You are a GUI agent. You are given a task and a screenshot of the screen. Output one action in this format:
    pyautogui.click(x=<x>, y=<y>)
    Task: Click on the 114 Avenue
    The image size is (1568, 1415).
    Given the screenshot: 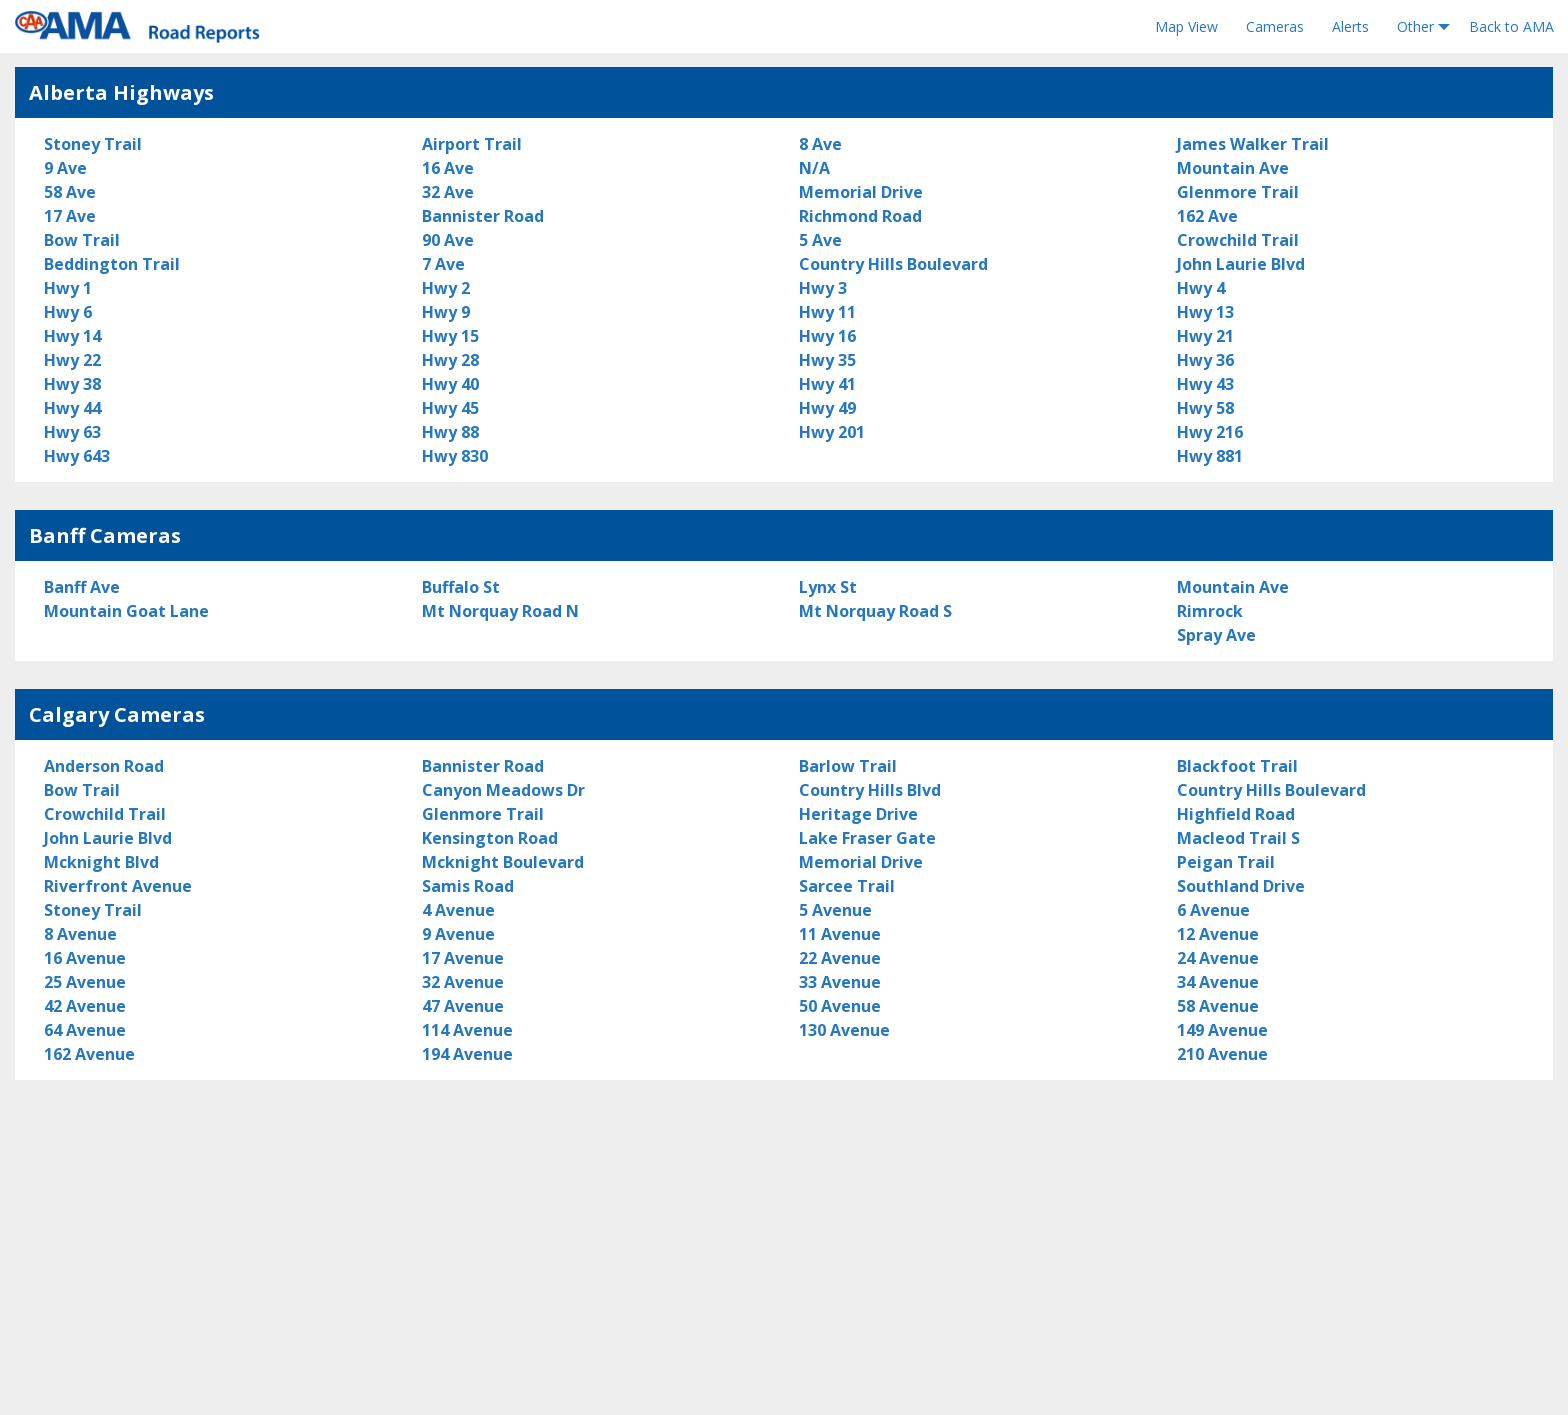 What is the action you would take?
    pyautogui.click(x=467, y=1030)
    